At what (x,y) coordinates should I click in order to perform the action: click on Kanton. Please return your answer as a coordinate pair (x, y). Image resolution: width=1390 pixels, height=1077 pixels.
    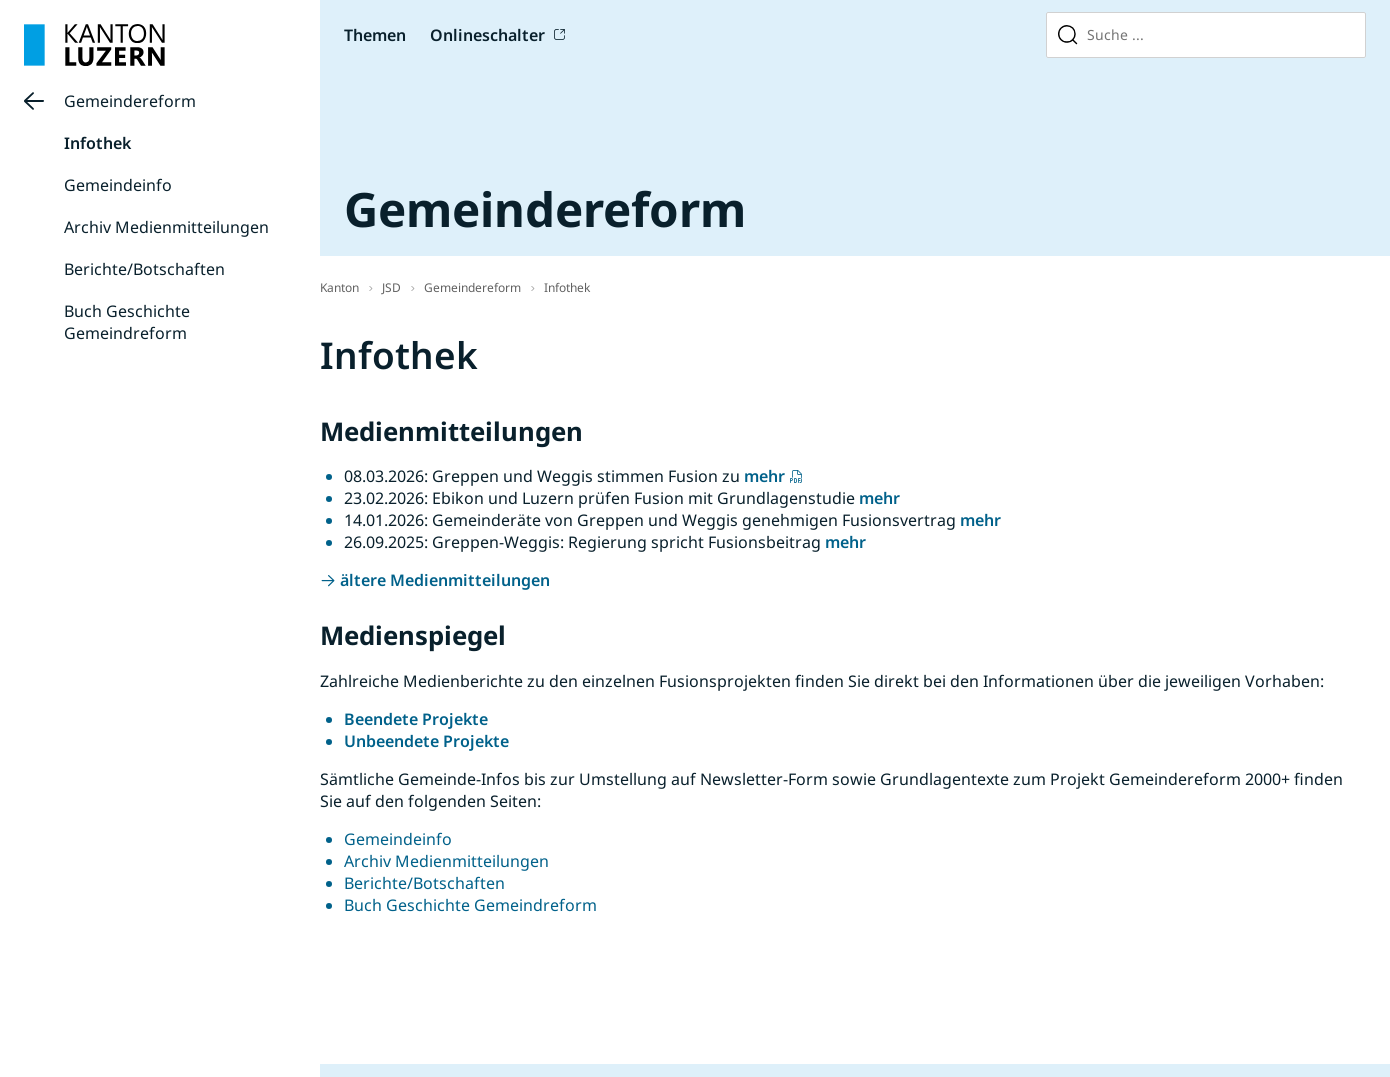
    Looking at the image, I should click on (339, 287).